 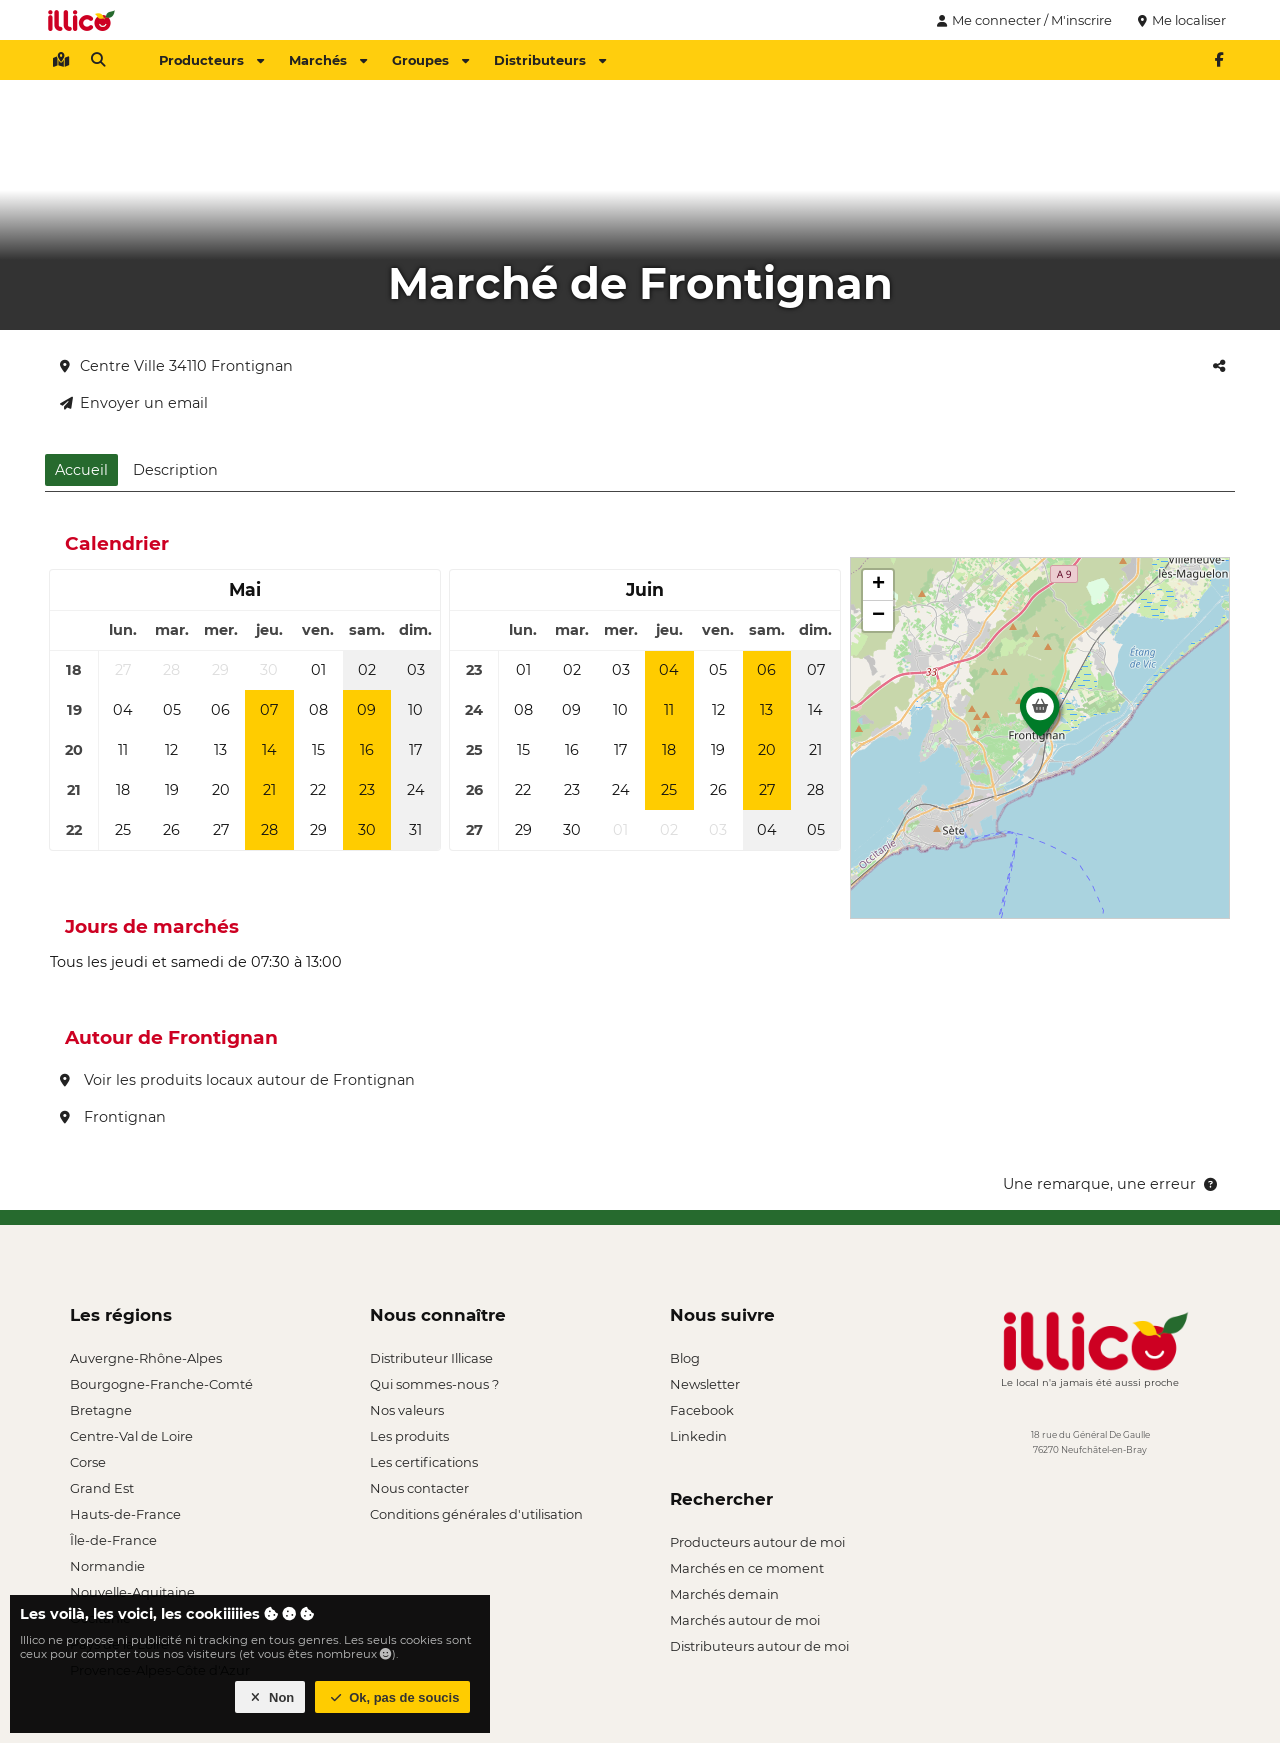 I want to click on Une remarque, une erreur, so click(x=1111, y=1184).